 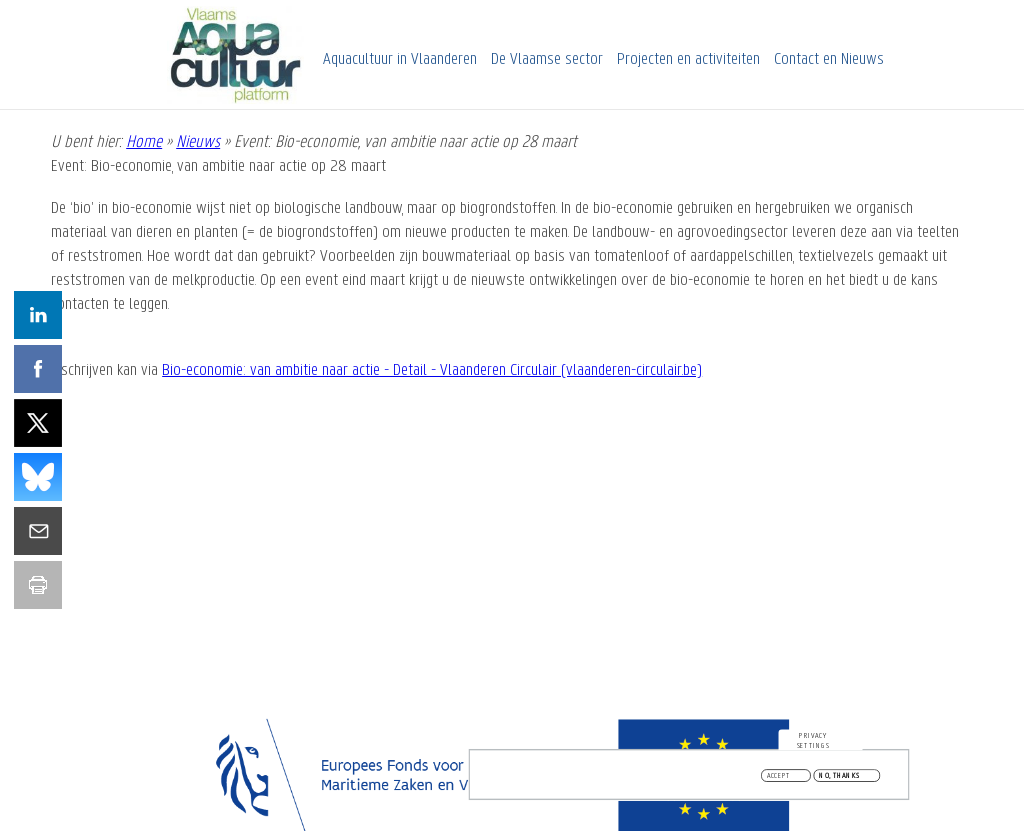 I want to click on Accept, so click(x=779, y=778).